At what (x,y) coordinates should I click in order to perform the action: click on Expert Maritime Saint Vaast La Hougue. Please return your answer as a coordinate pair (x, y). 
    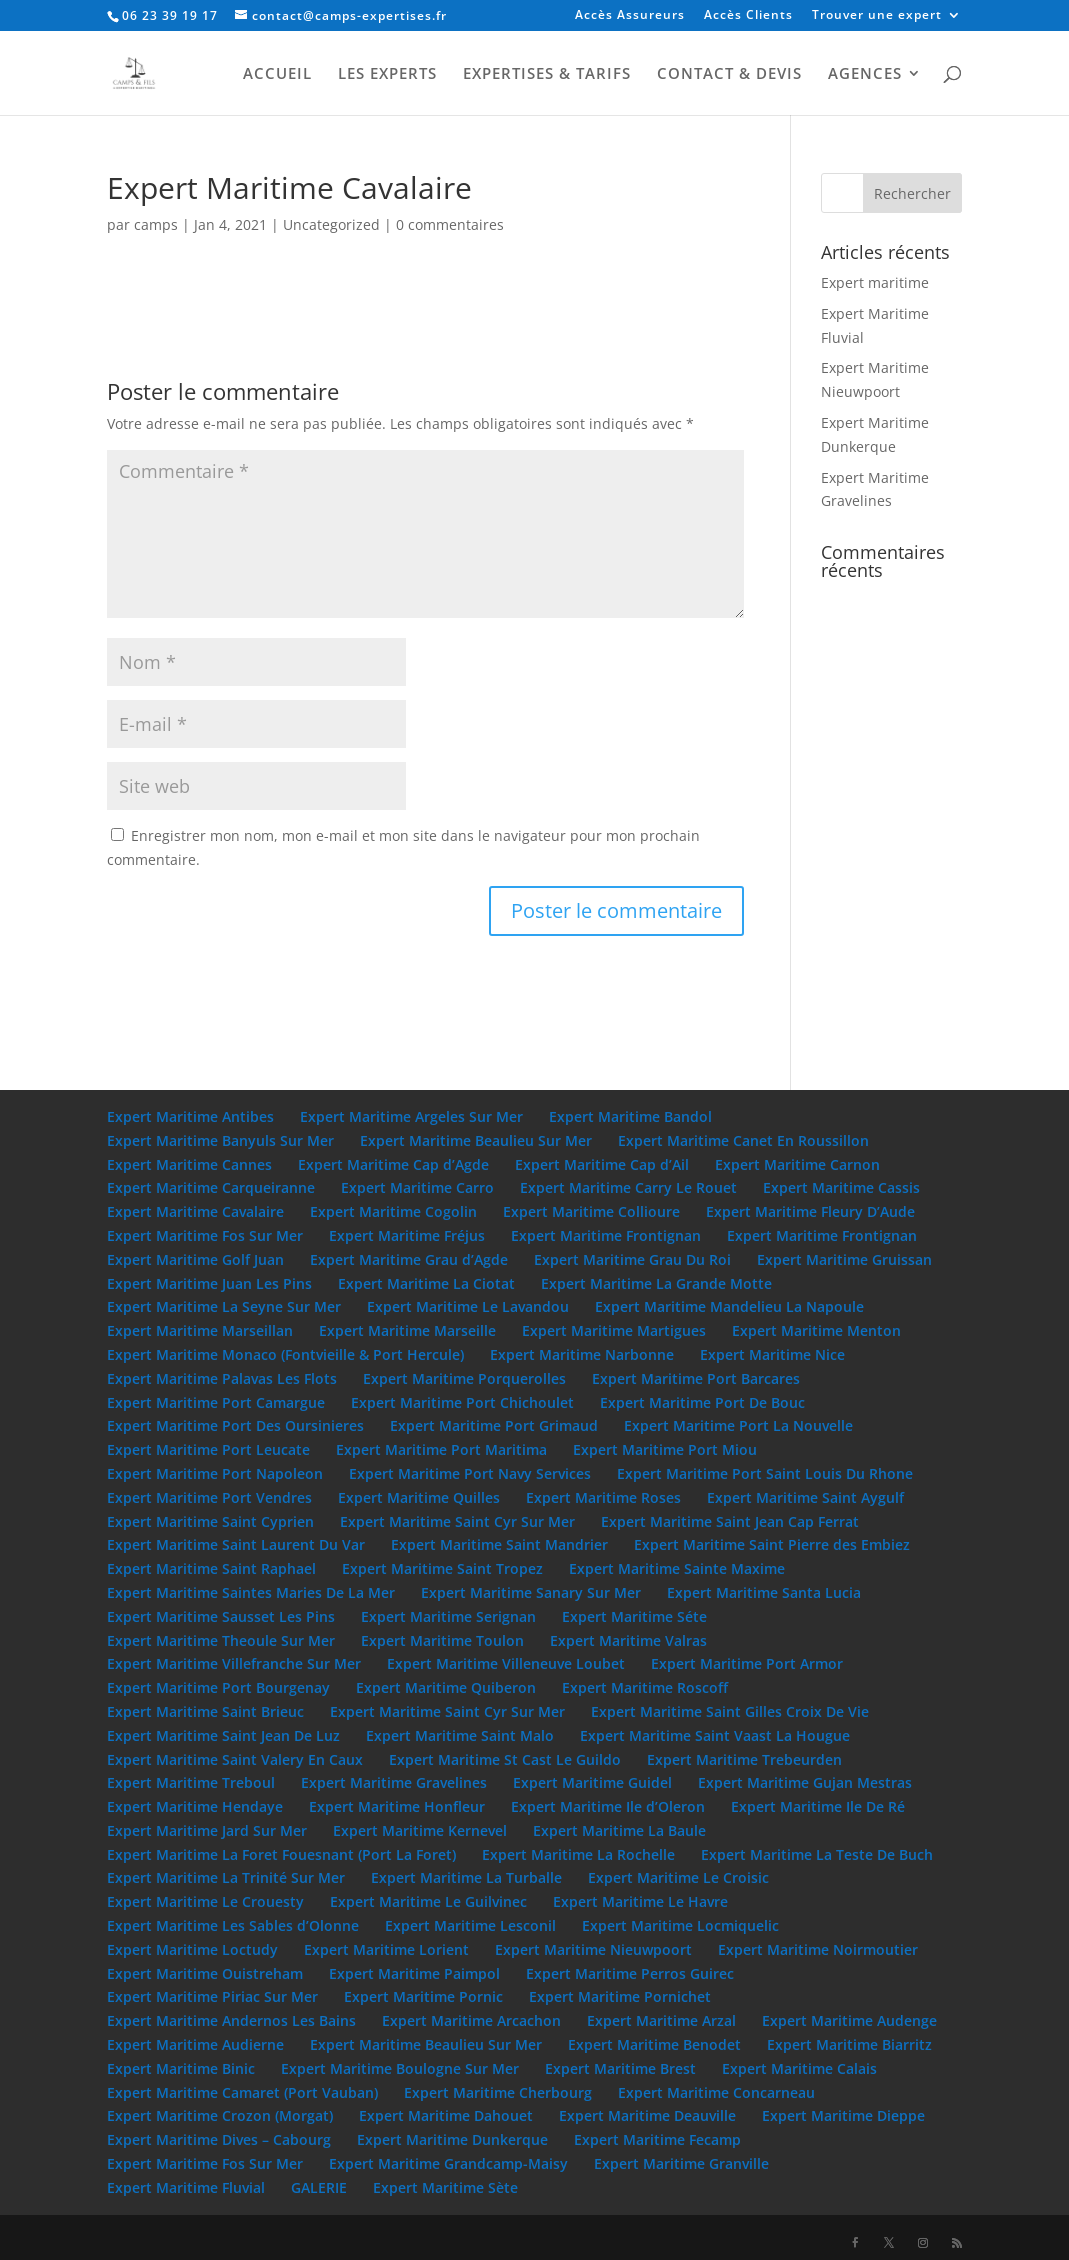
    Looking at the image, I should click on (715, 1735).